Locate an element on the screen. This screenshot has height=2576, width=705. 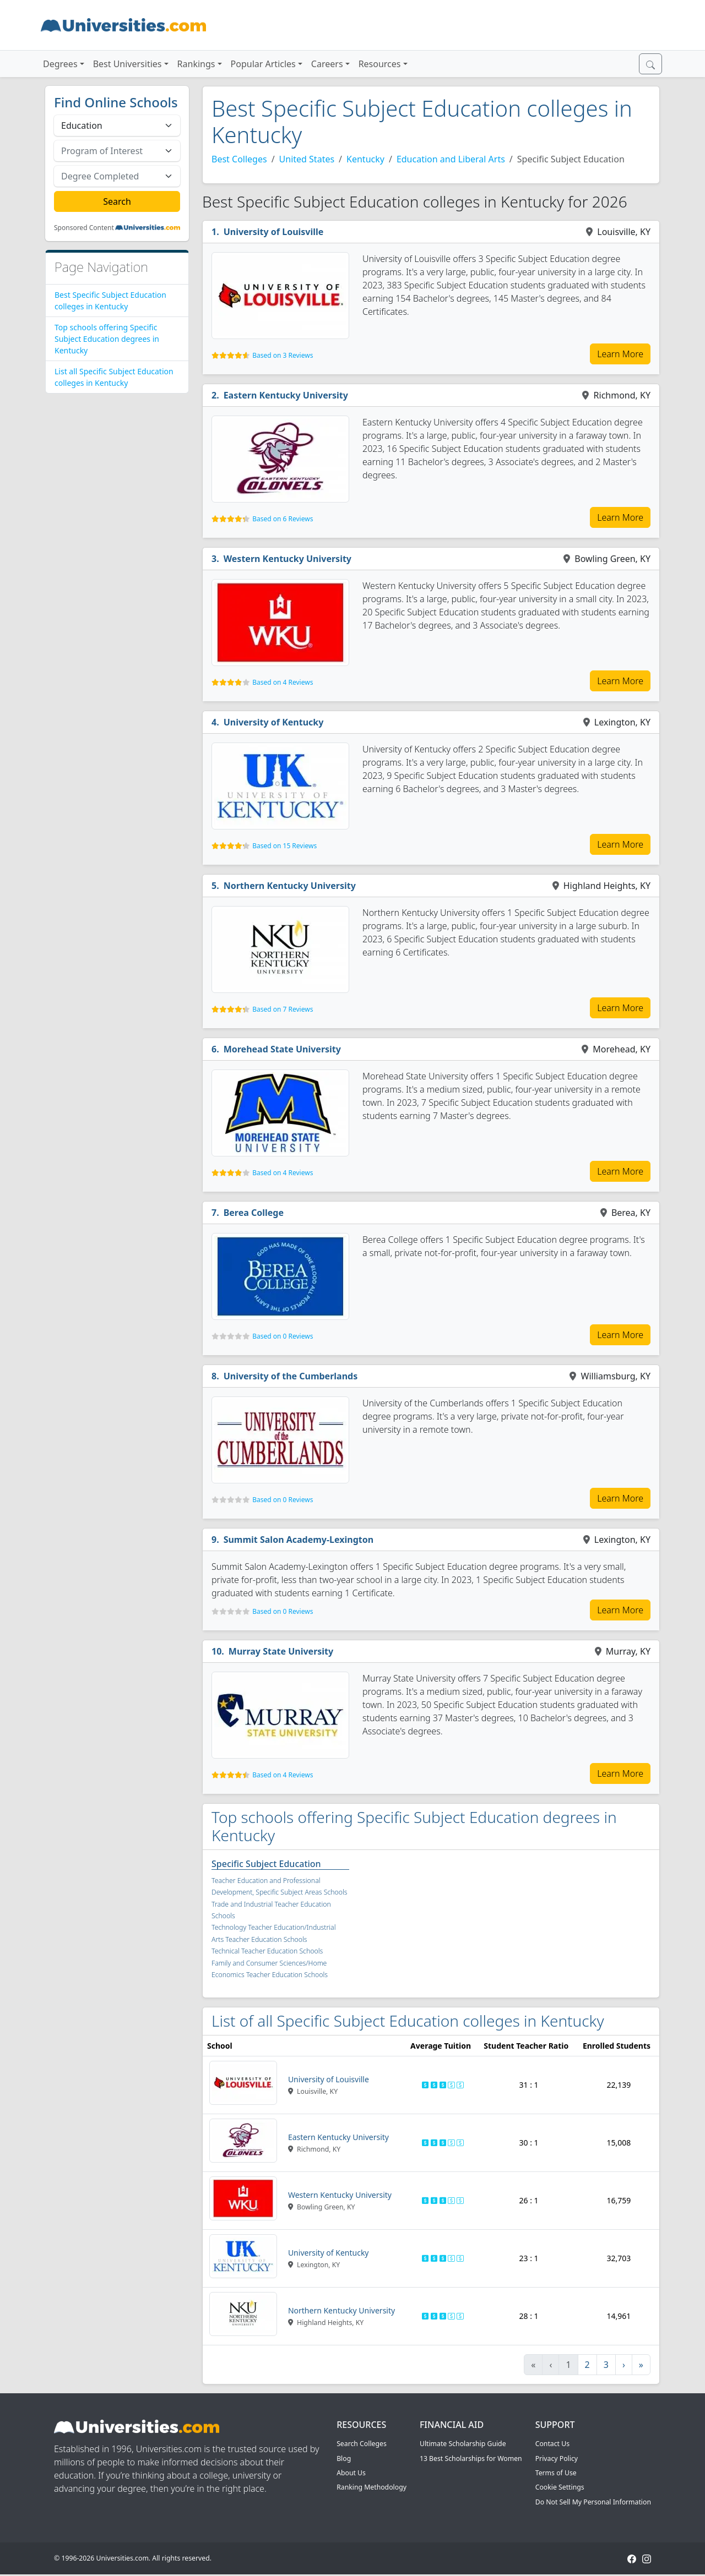
Summit Salon Academy-Lexington is located at coordinates (299, 1539).